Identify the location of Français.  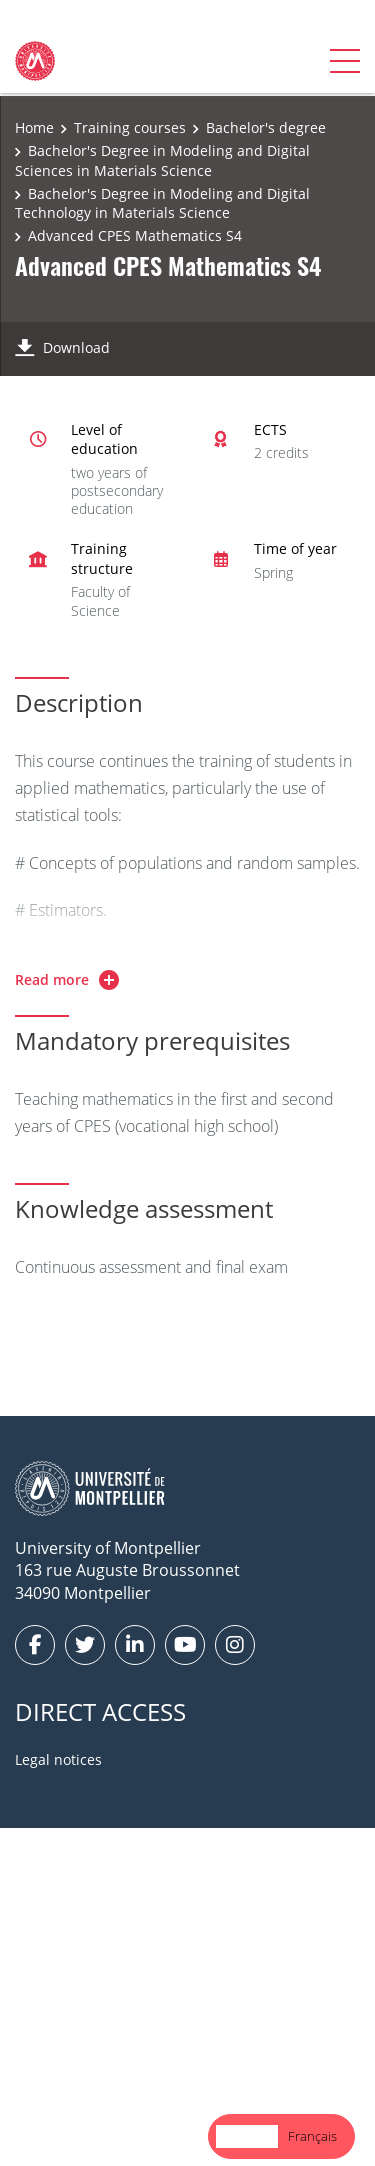
(312, 2136).